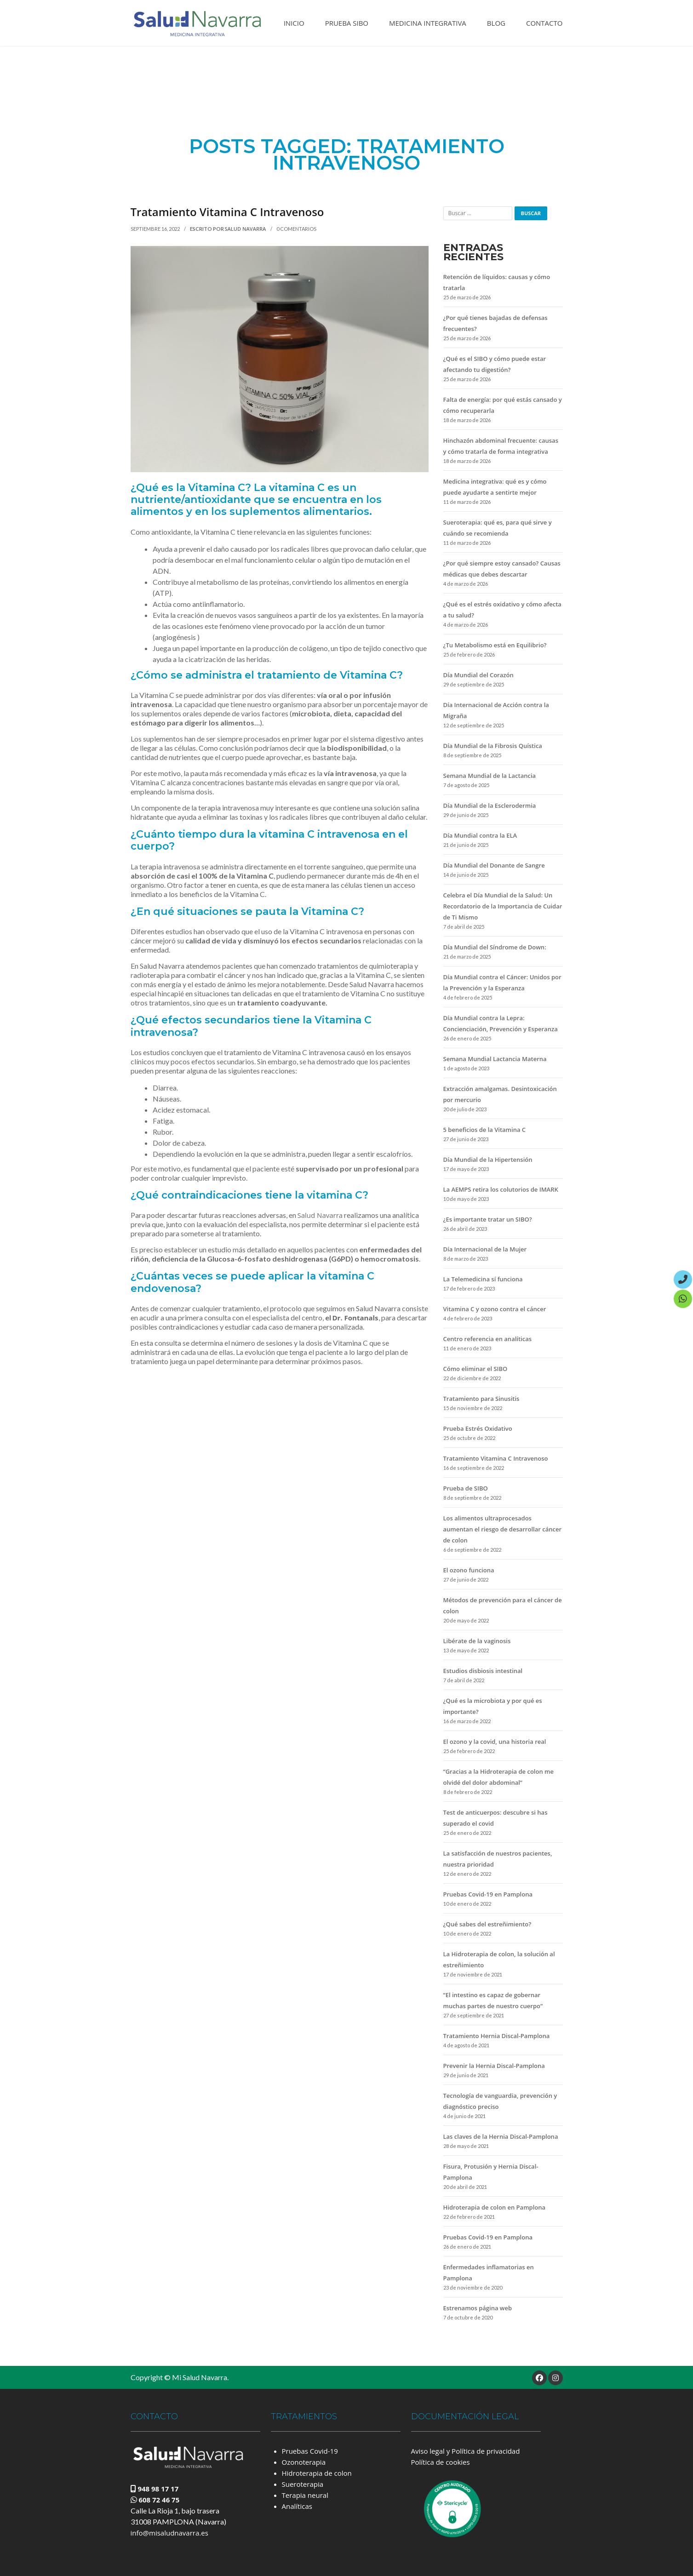  Describe the element at coordinates (440, 2462) in the screenshot. I see `Política de cookies` at that location.